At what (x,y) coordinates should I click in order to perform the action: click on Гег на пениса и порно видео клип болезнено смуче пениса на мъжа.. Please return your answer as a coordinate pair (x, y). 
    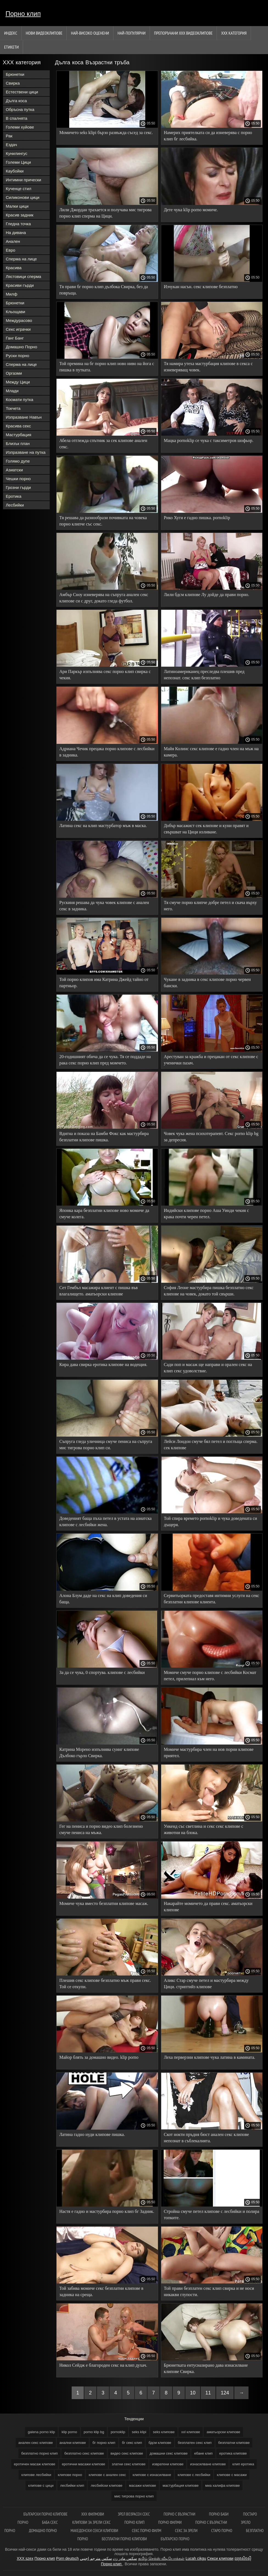
    Looking at the image, I should click on (101, 1829).